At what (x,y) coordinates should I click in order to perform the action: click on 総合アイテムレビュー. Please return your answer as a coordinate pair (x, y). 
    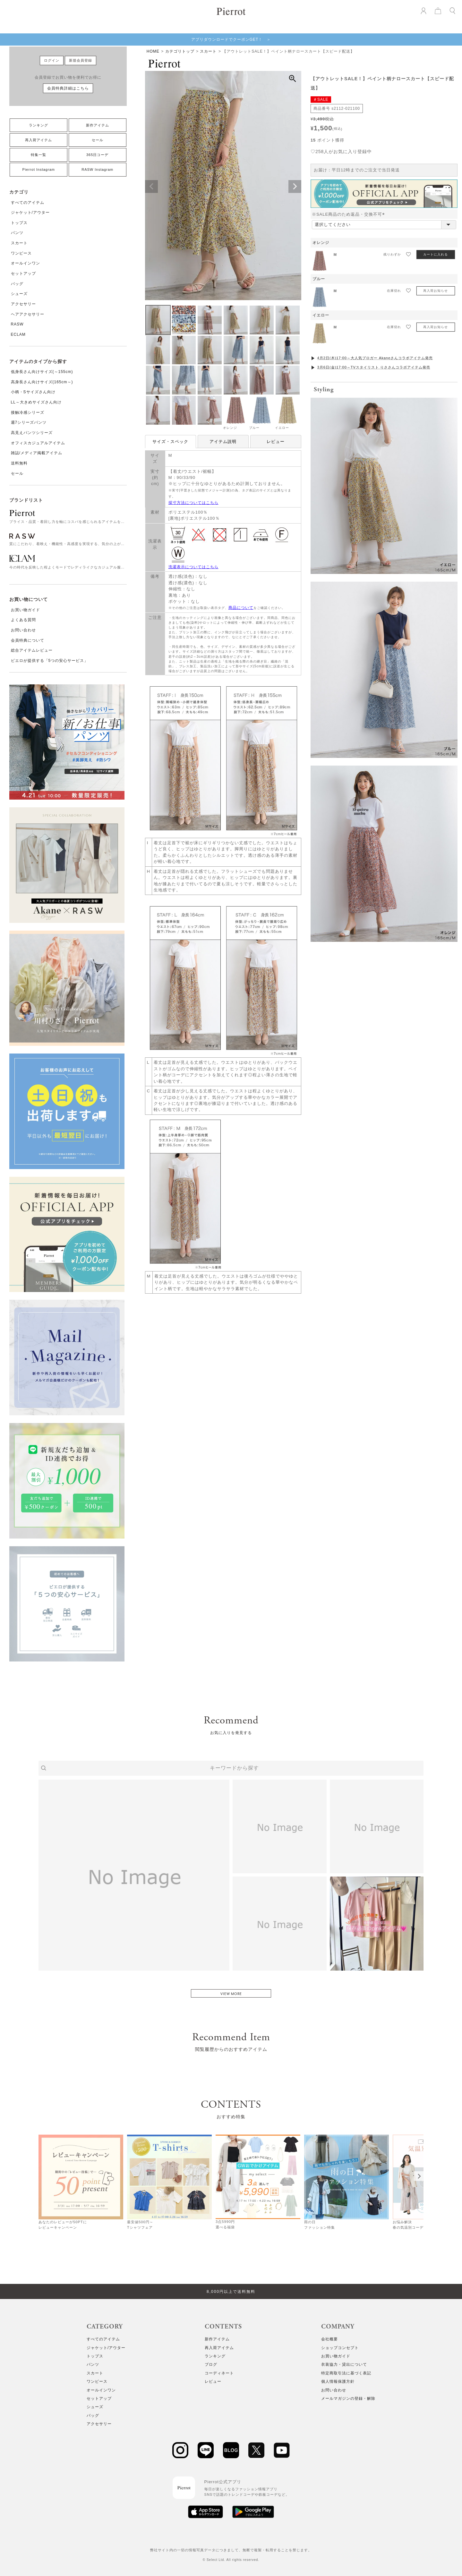
    Looking at the image, I should click on (32, 650).